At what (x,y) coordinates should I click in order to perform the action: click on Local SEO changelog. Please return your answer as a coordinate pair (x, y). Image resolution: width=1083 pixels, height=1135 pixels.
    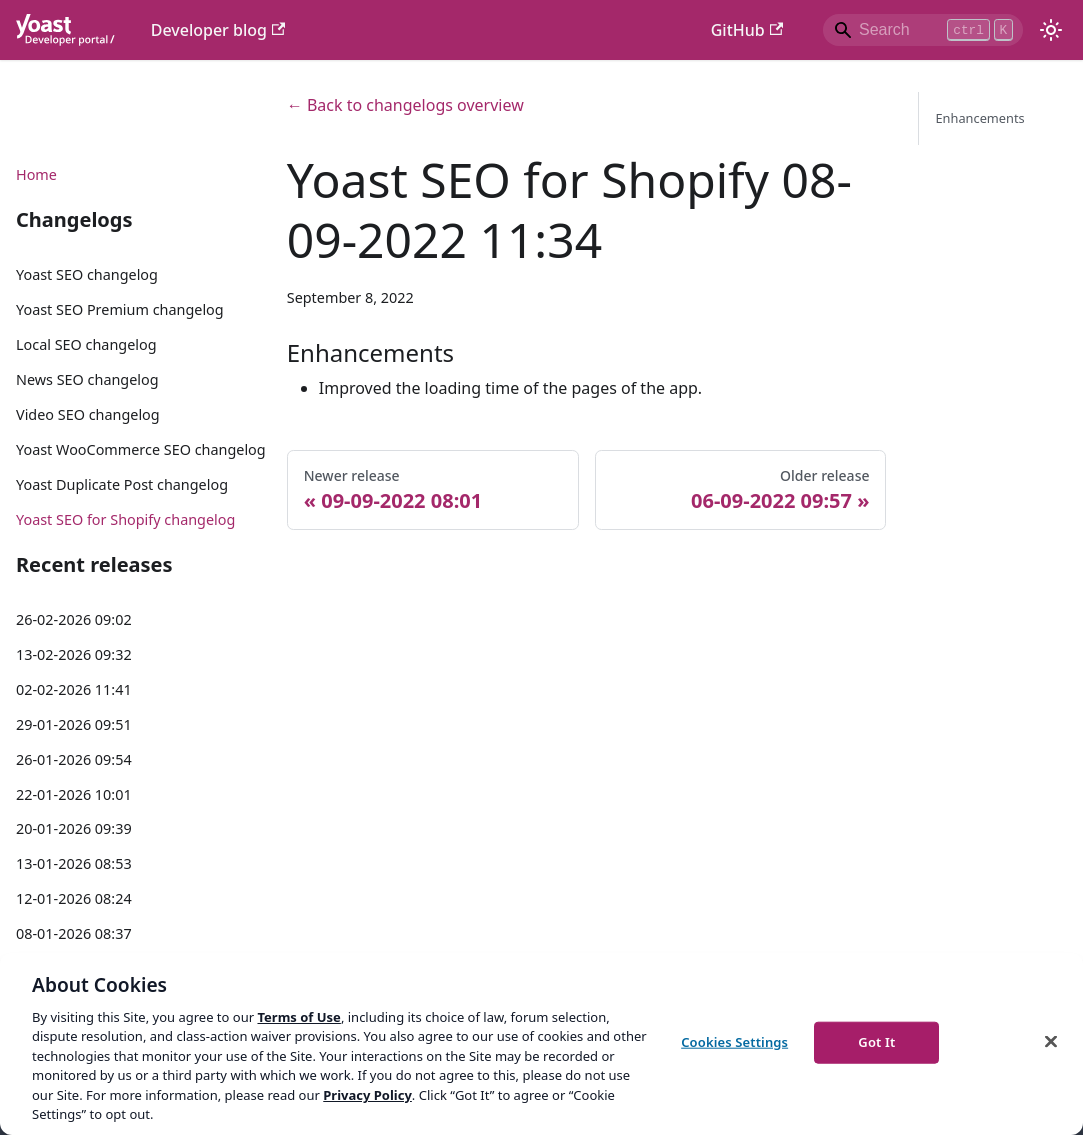
    Looking at the image, I should click on (86, 344).